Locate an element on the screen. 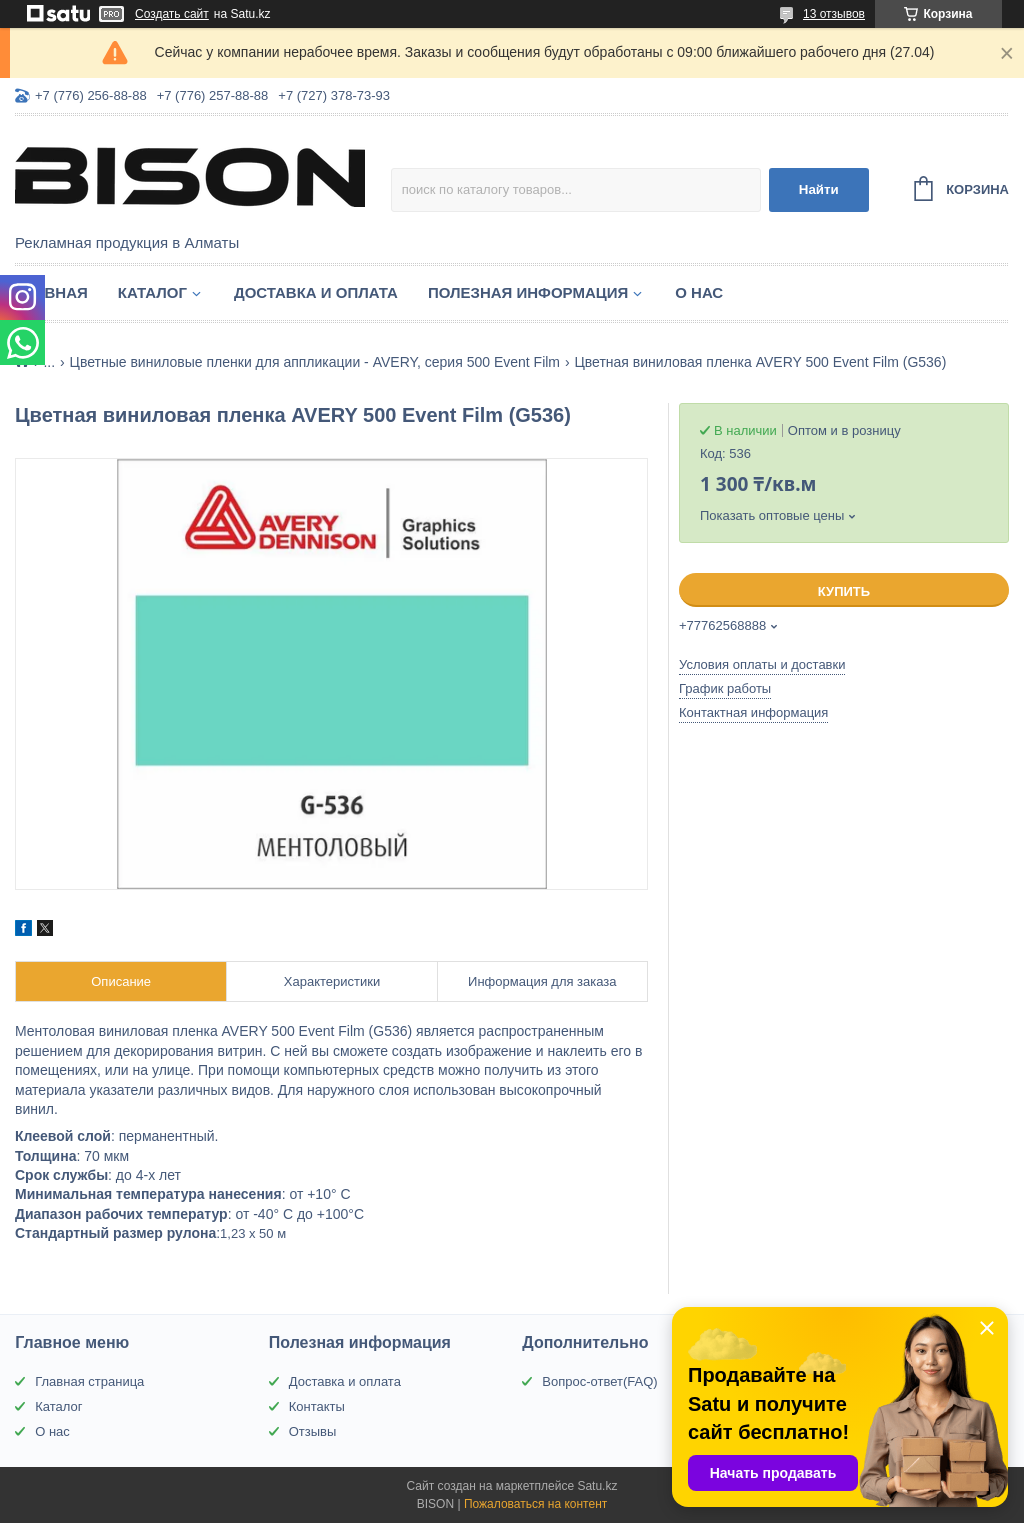  Полезная информация is located at coordinates (528, 292).